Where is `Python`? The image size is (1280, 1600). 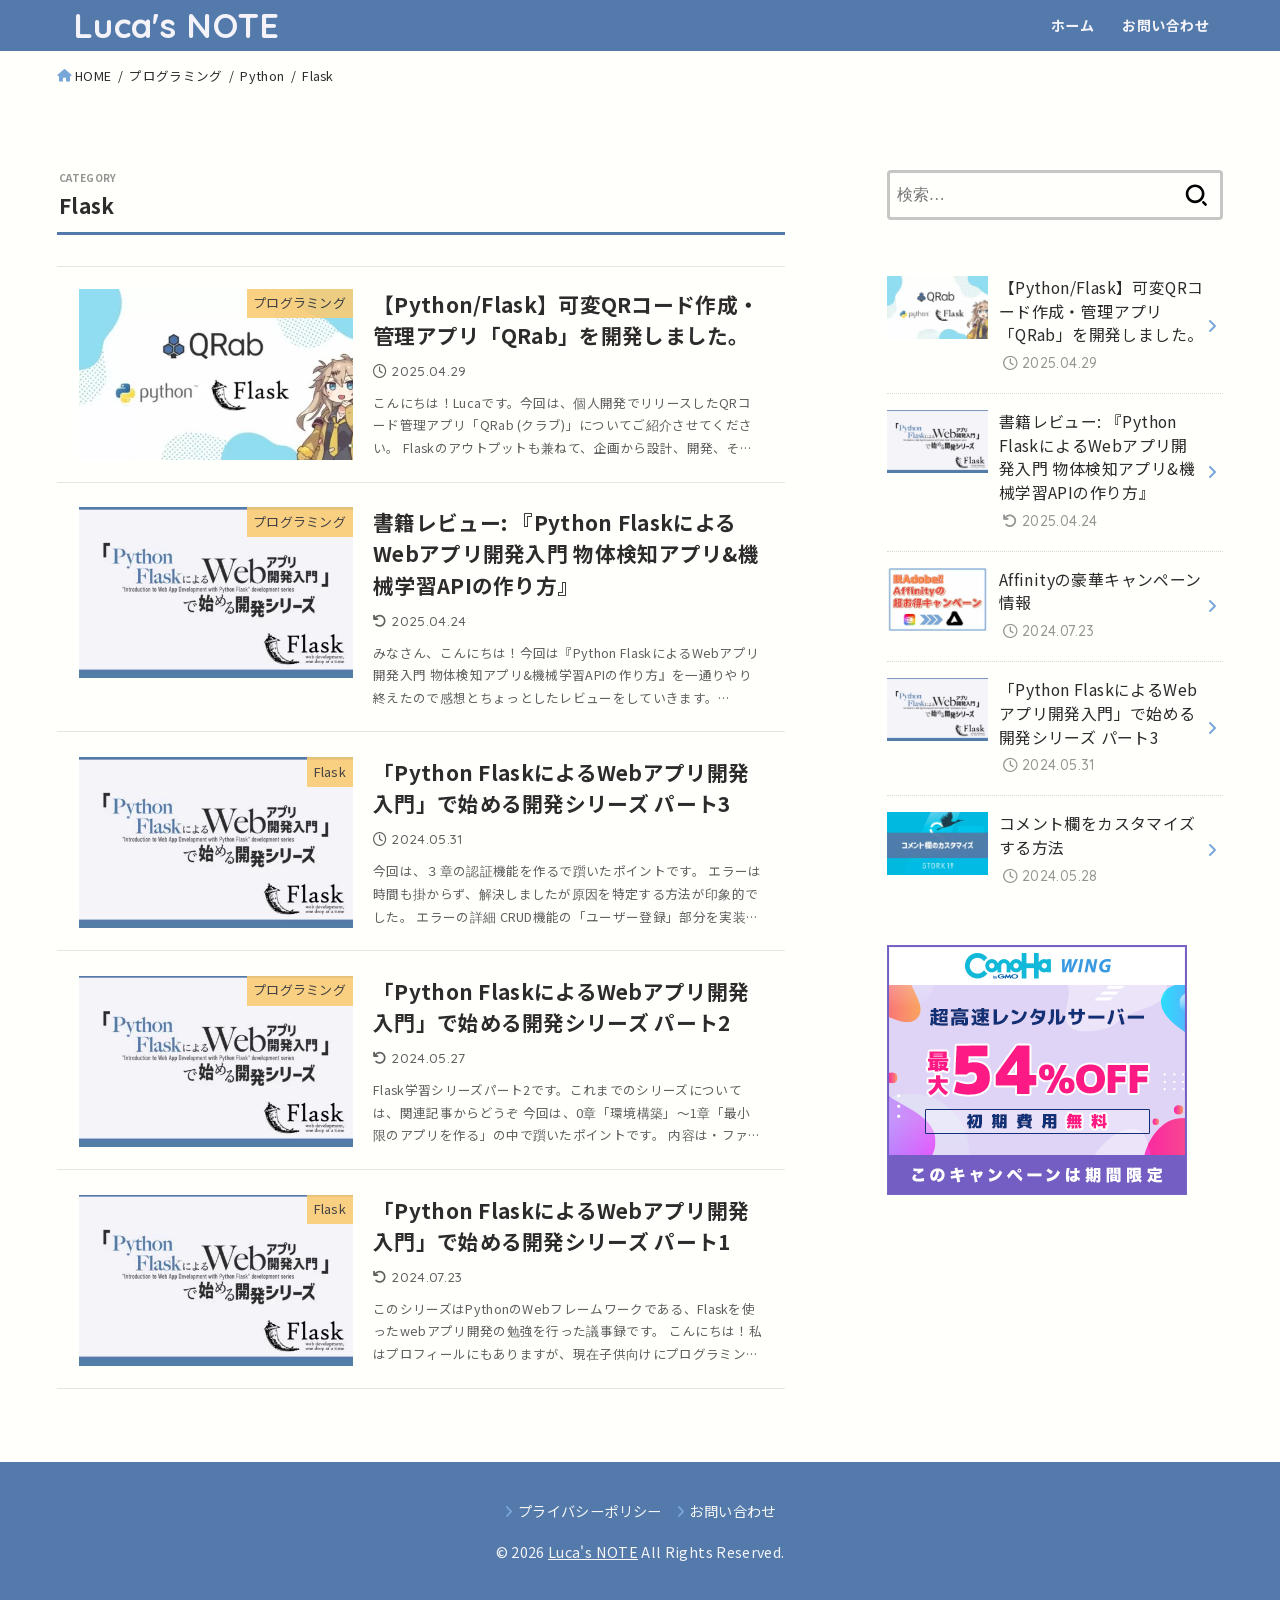 Python is located at coordinates (262, 75).